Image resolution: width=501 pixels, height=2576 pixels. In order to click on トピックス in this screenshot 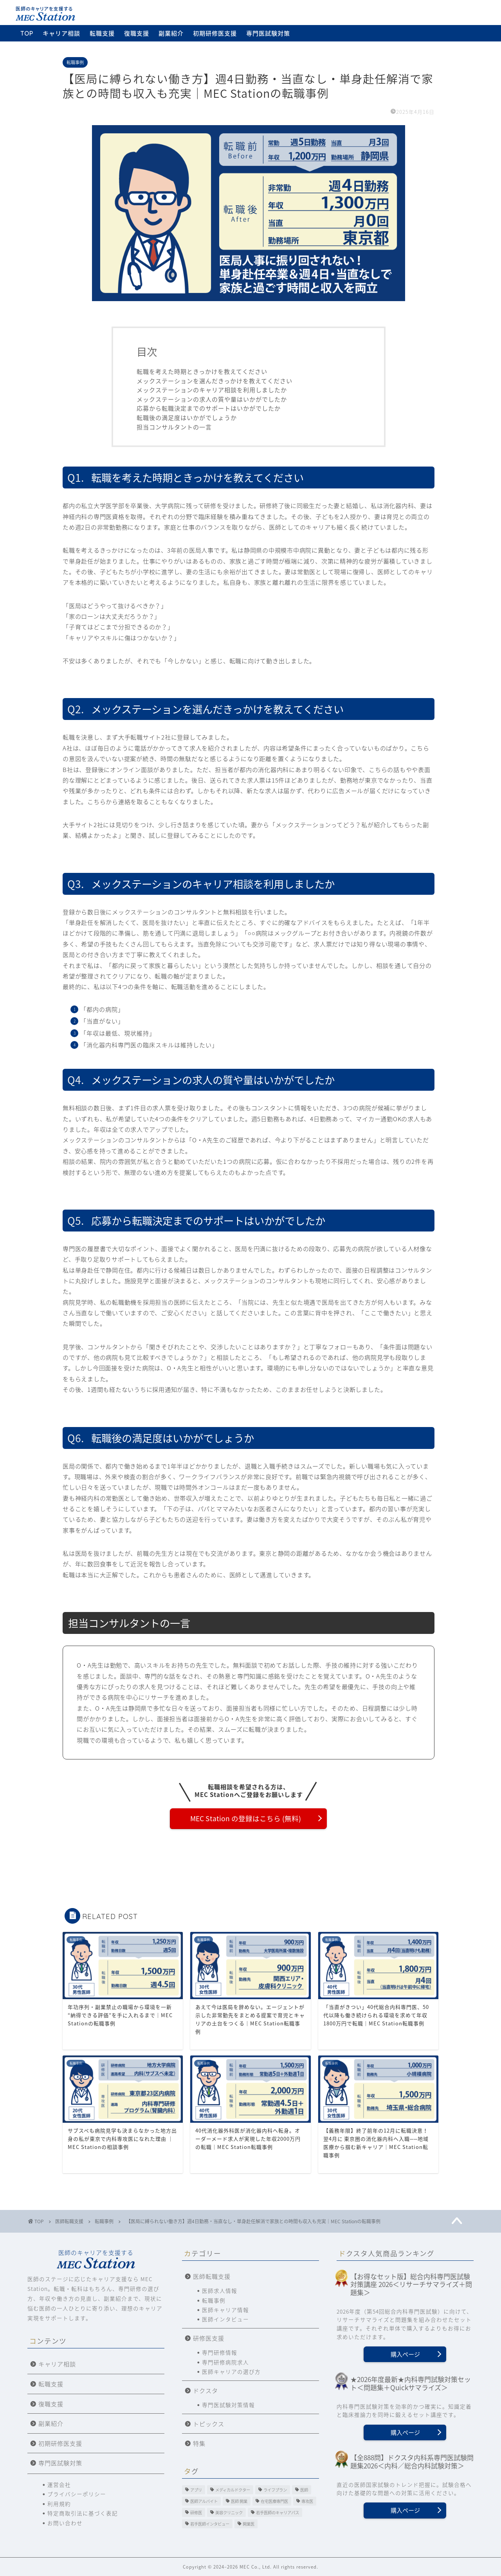, I will do `click(208, 2423)`.